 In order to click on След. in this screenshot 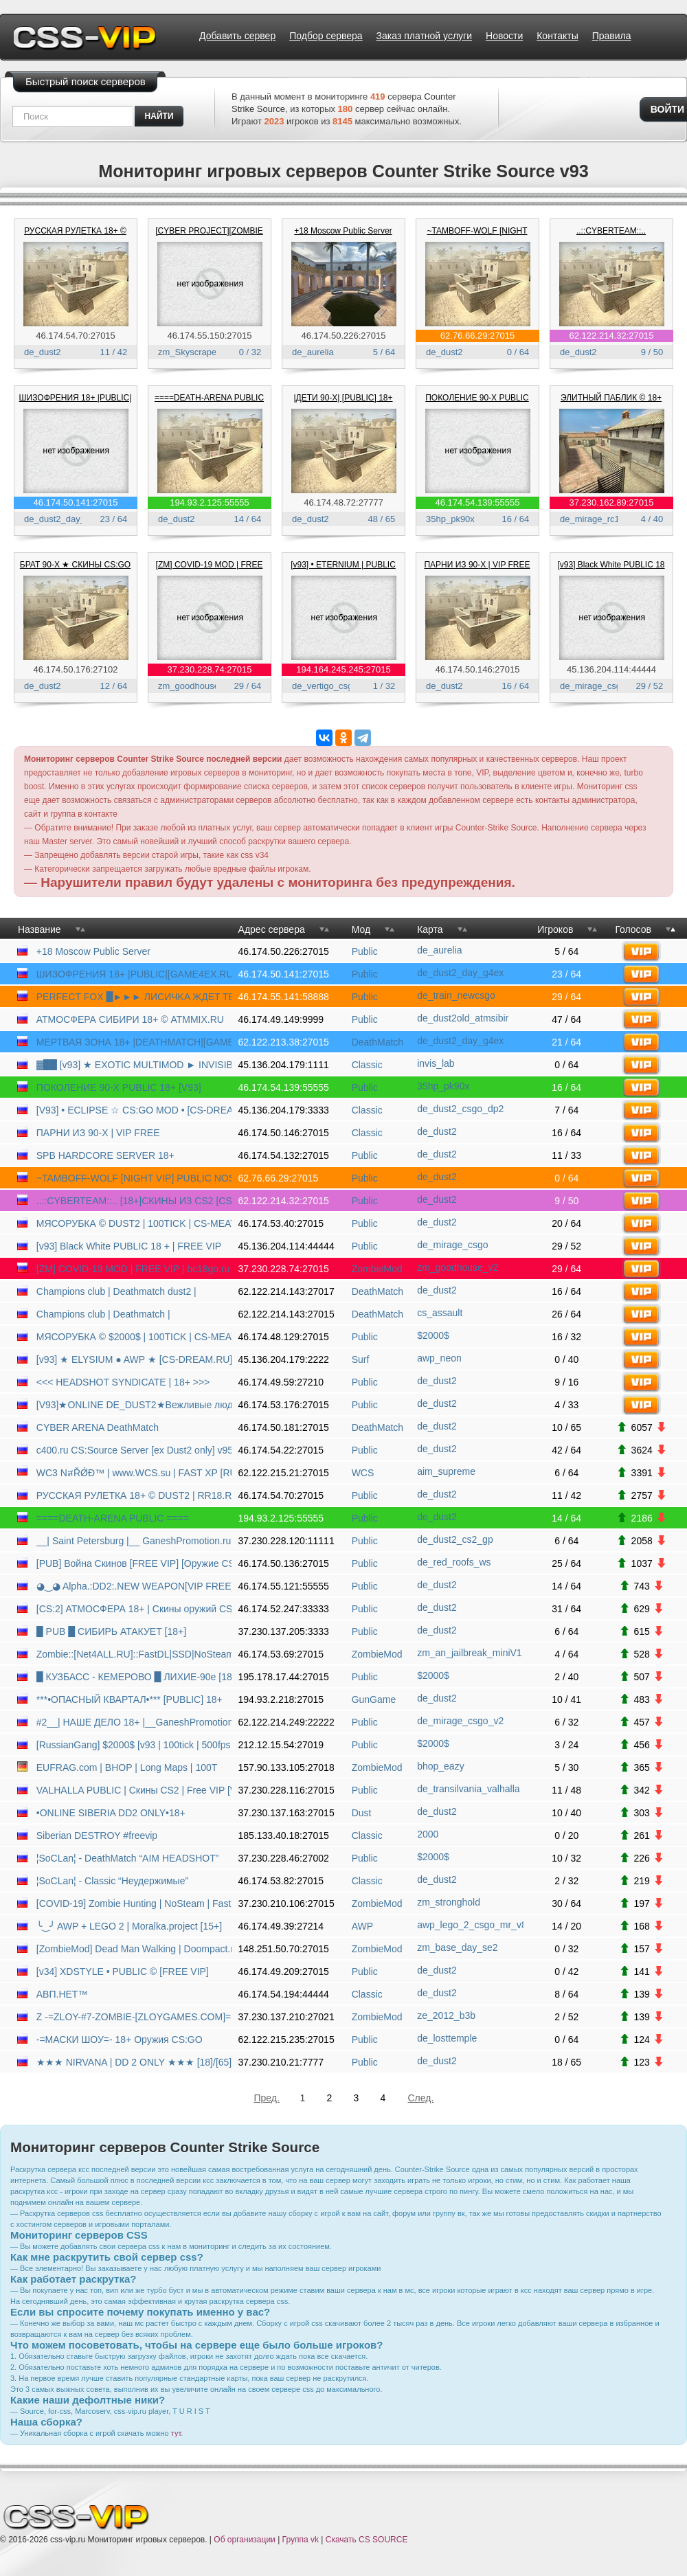, I will do `click(420, 2097)`.